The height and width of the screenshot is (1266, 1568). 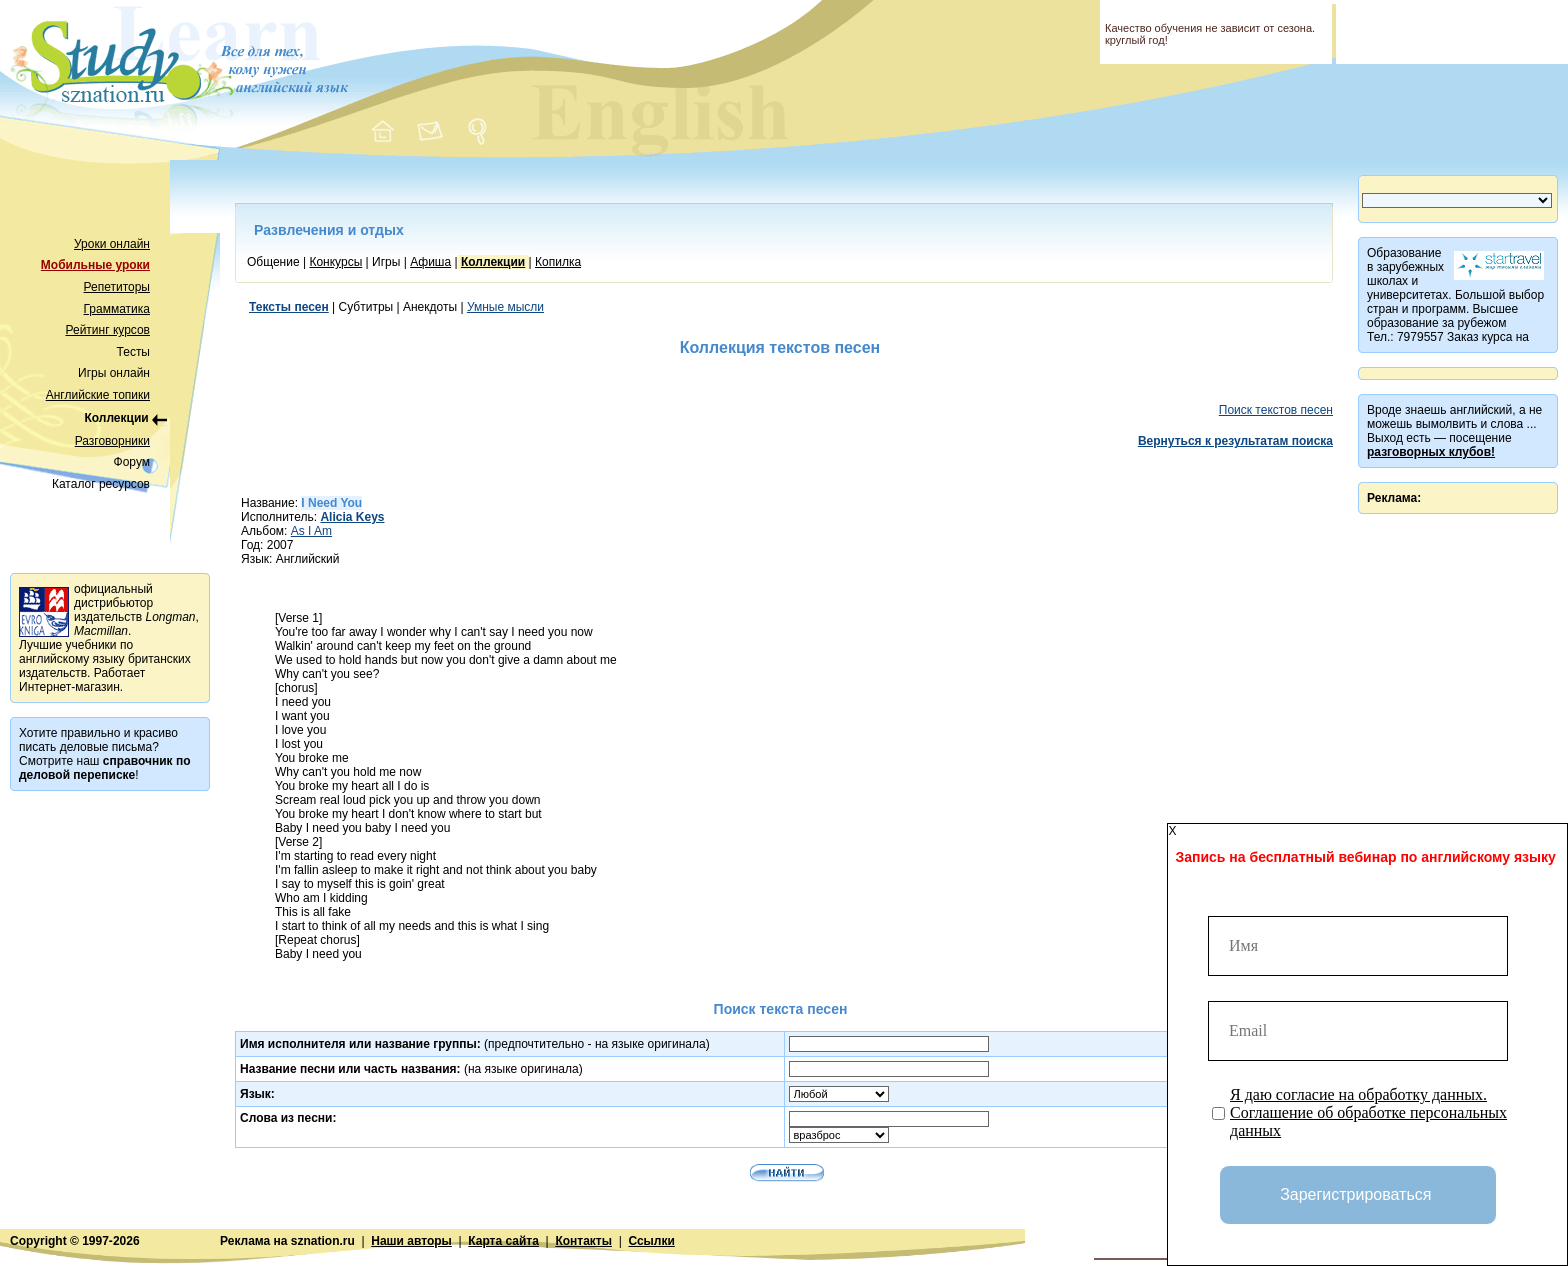 What do you see at coordinates (335, 262) in the screenshot?
I see `Конкурсы` at bounding box center [335, 262].